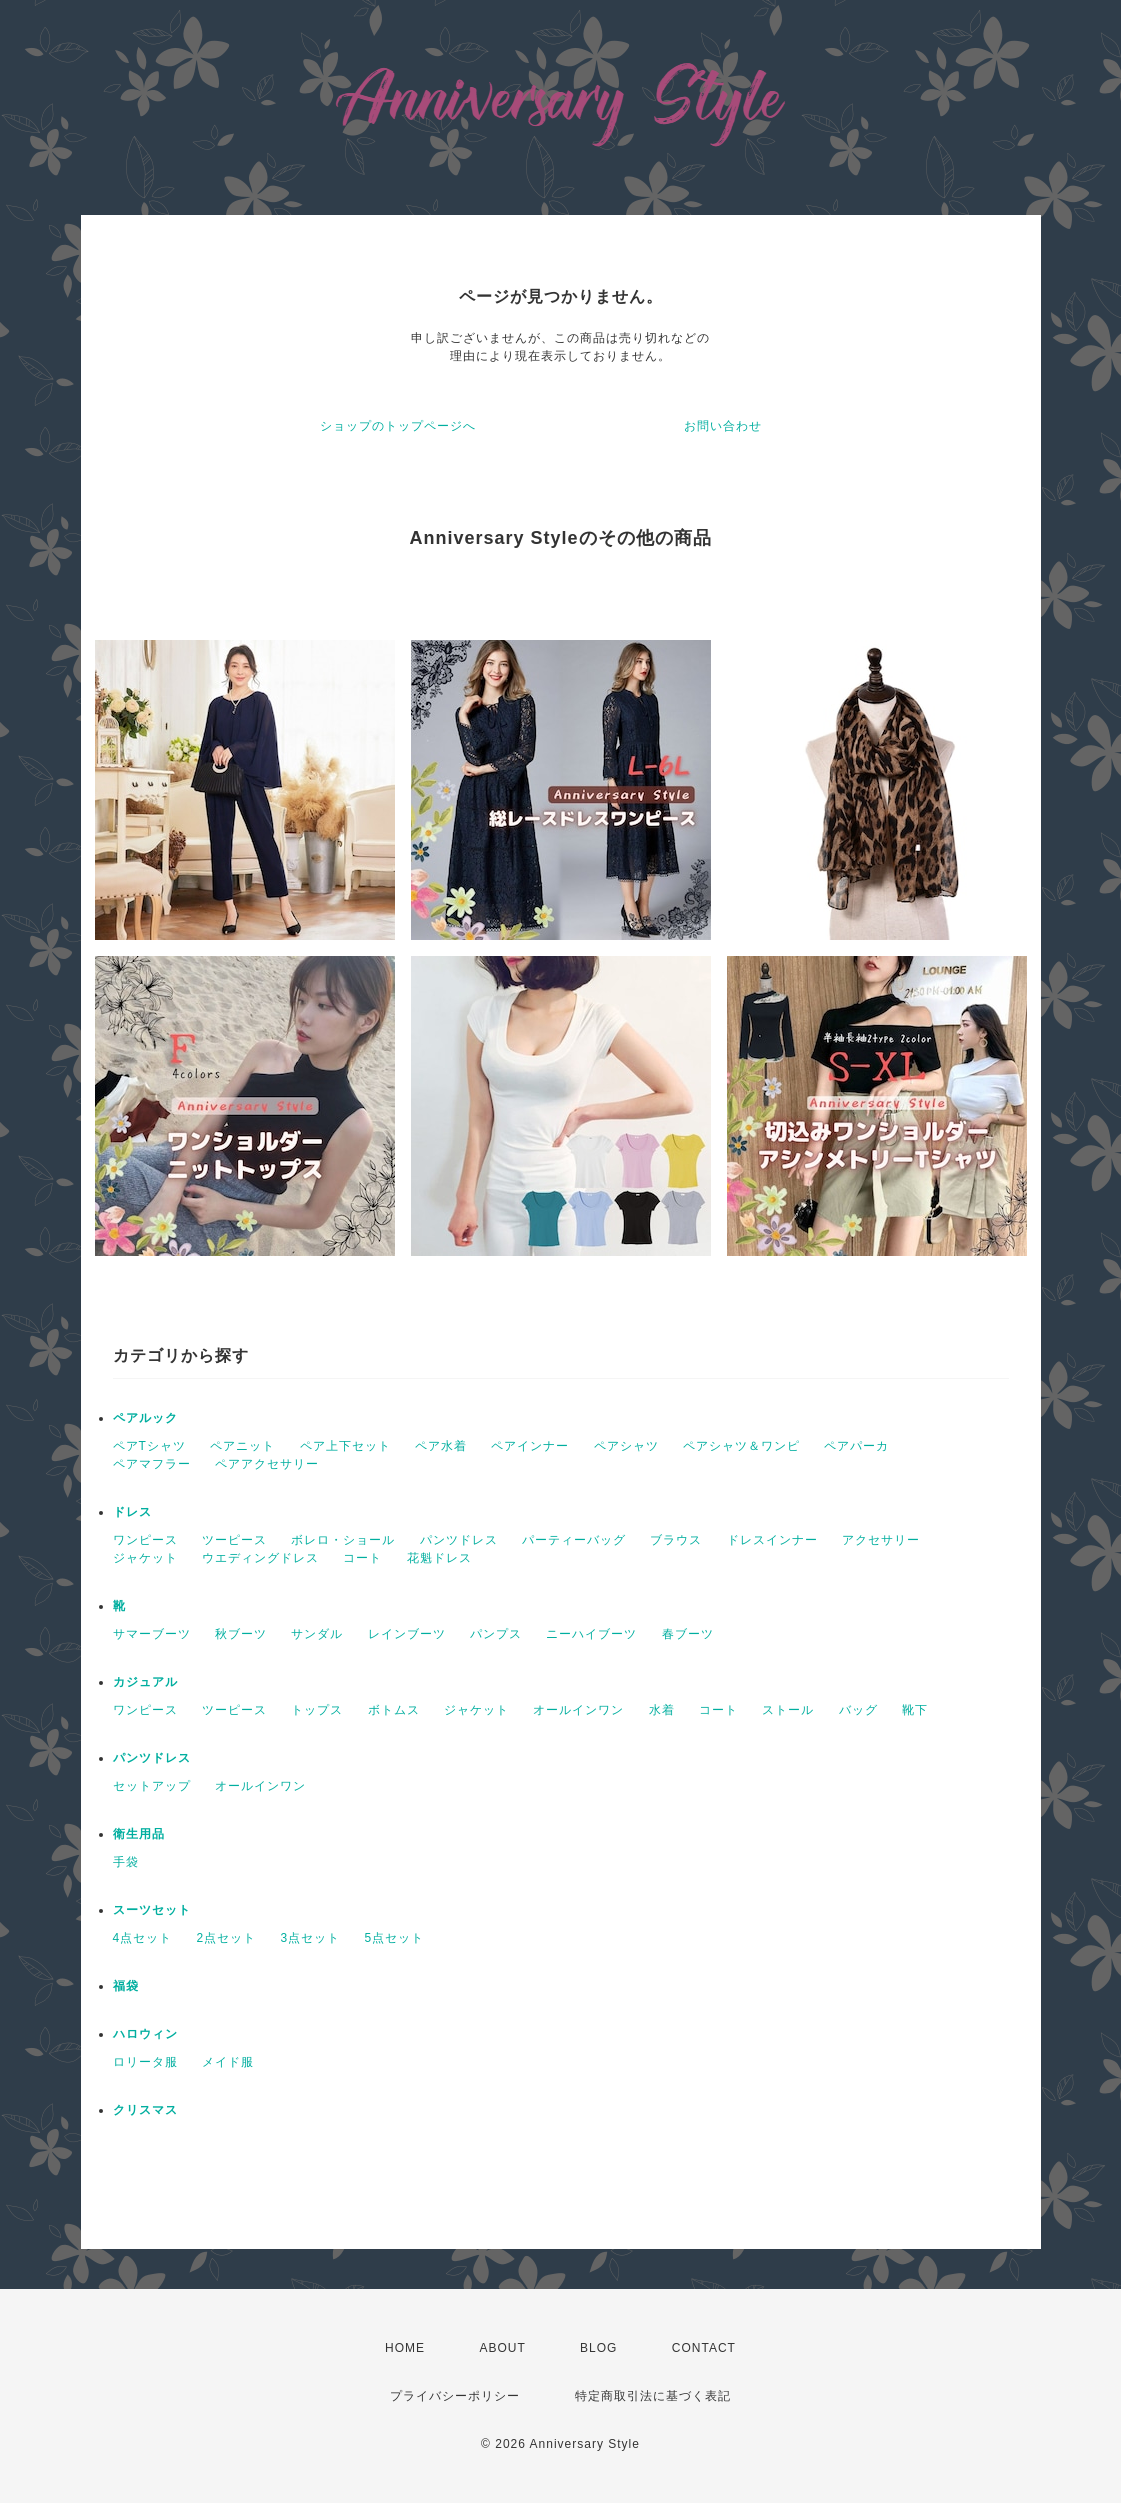  What do you see at coordinates (394, 1710) in the screenshot?
I see `ボトムス` at bounding box center [394, 1710].